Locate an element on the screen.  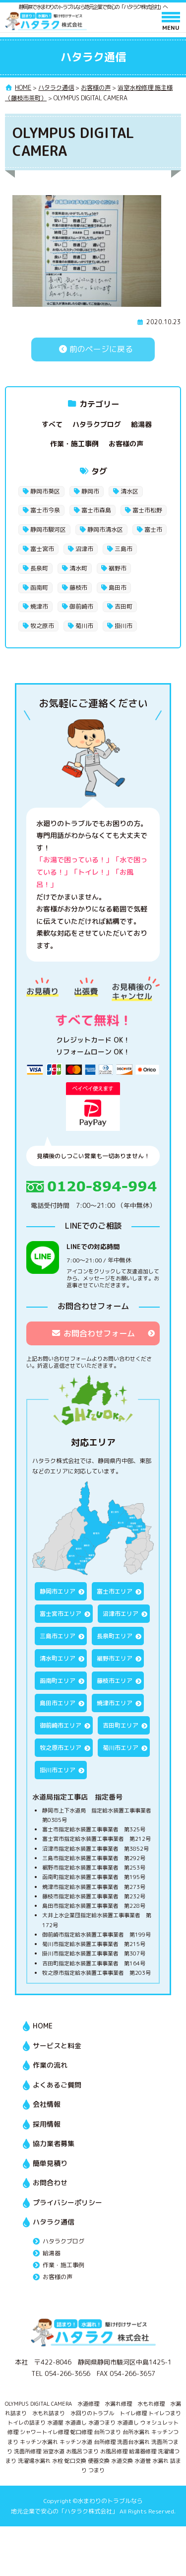
簡単見積り is located at coordinates (50, 2163).